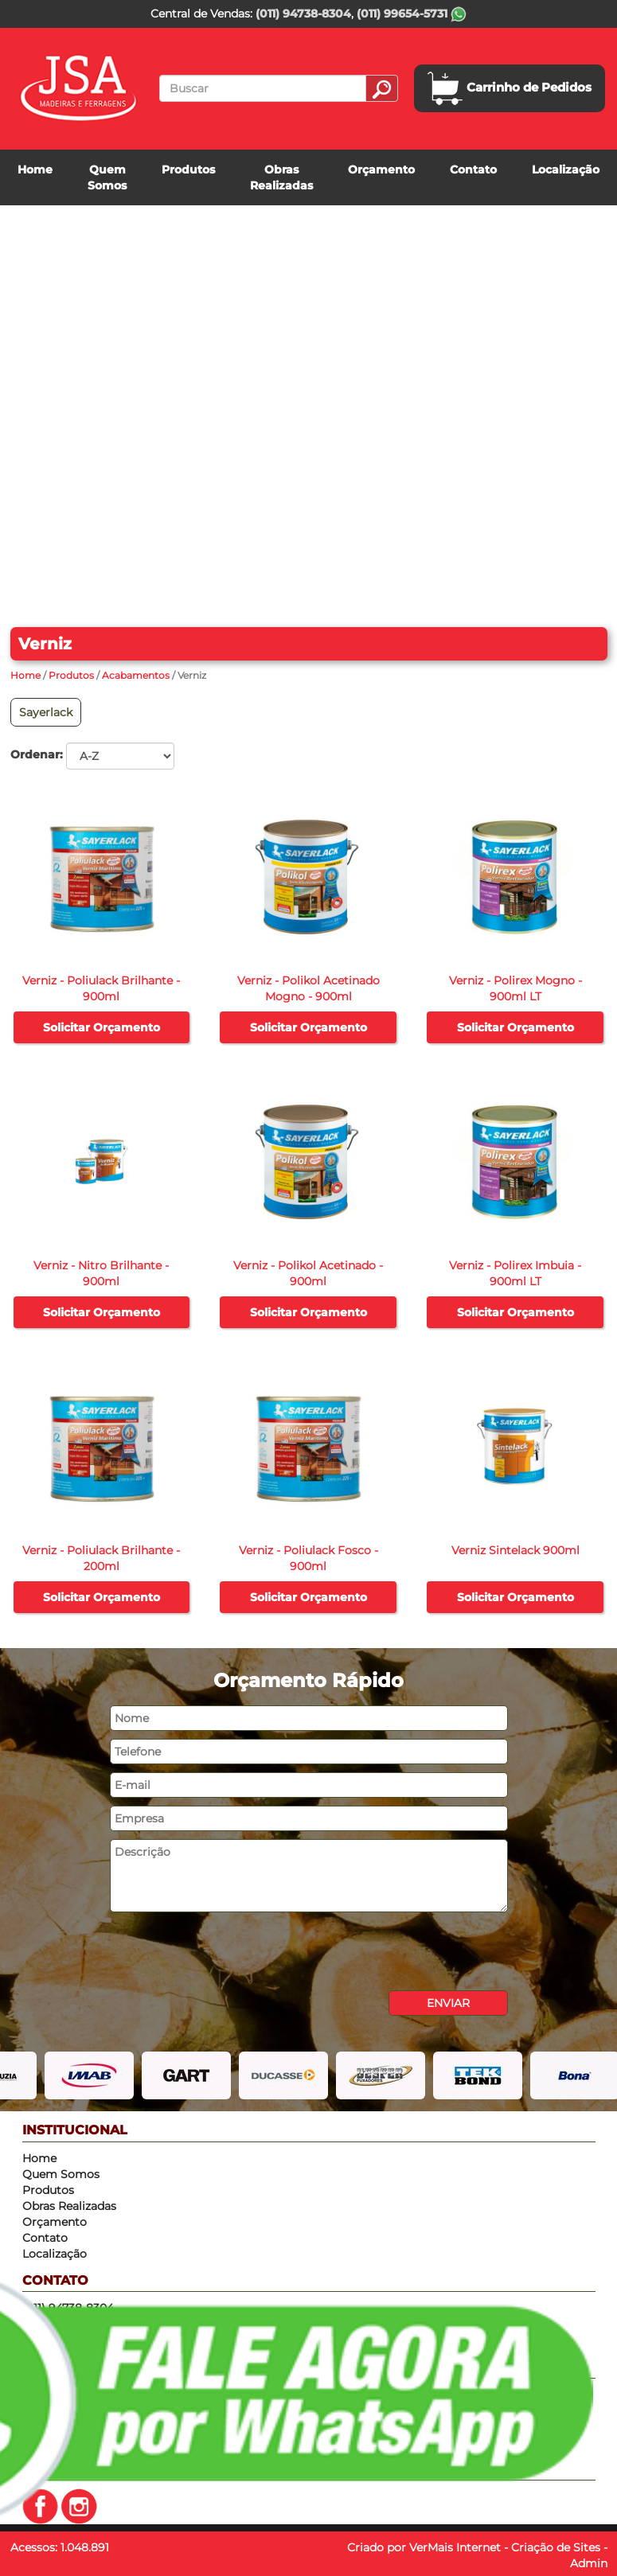 The image size is (617, 2576). Describe the element at coordinates (45, 712) in the screenshot. I see `Sayerlack` at that location.